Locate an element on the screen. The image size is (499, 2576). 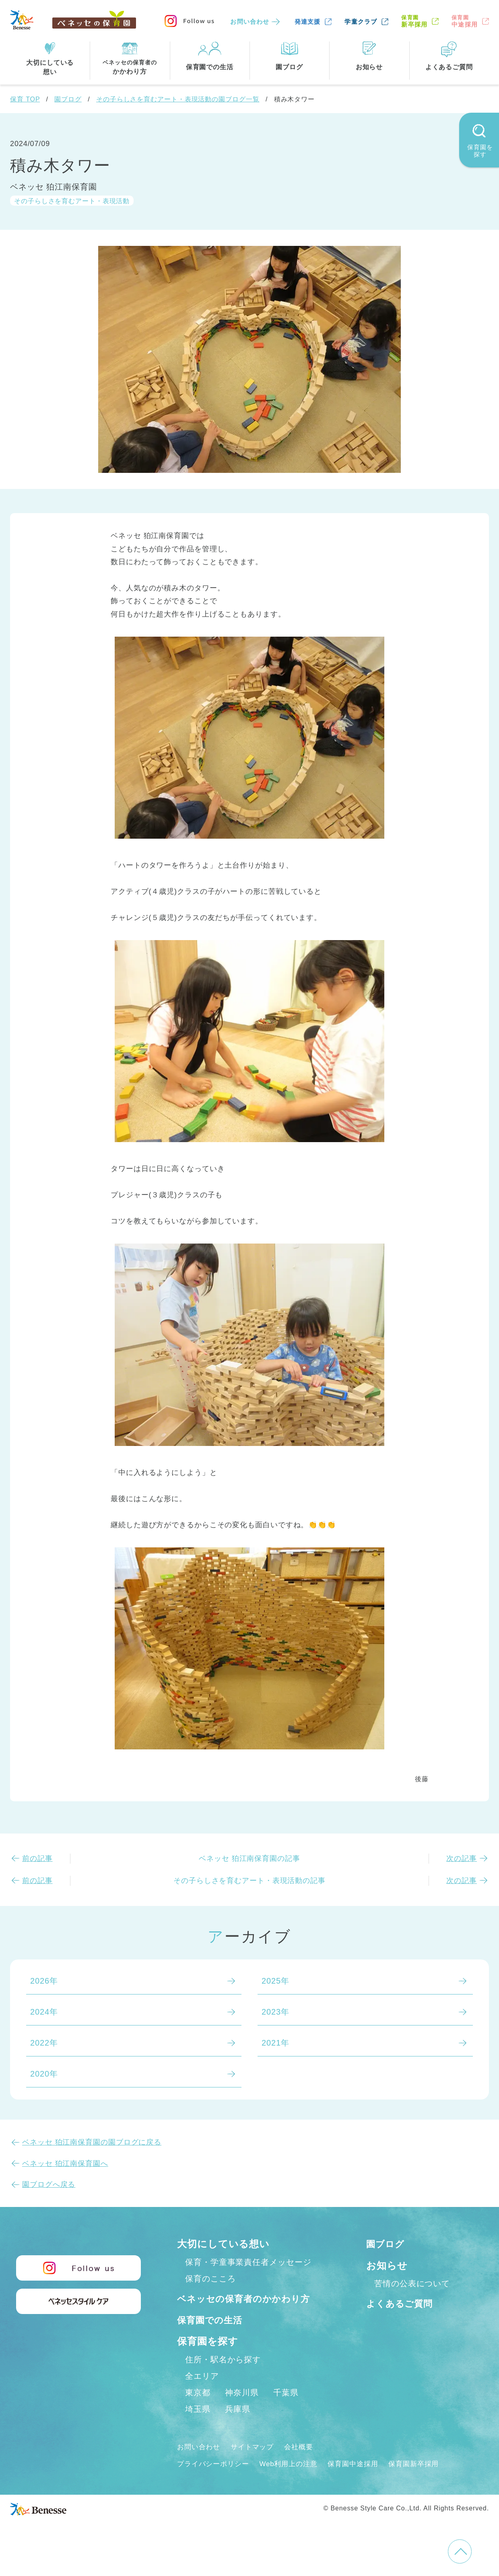
東京都 is located at coordinates (197, 2409).